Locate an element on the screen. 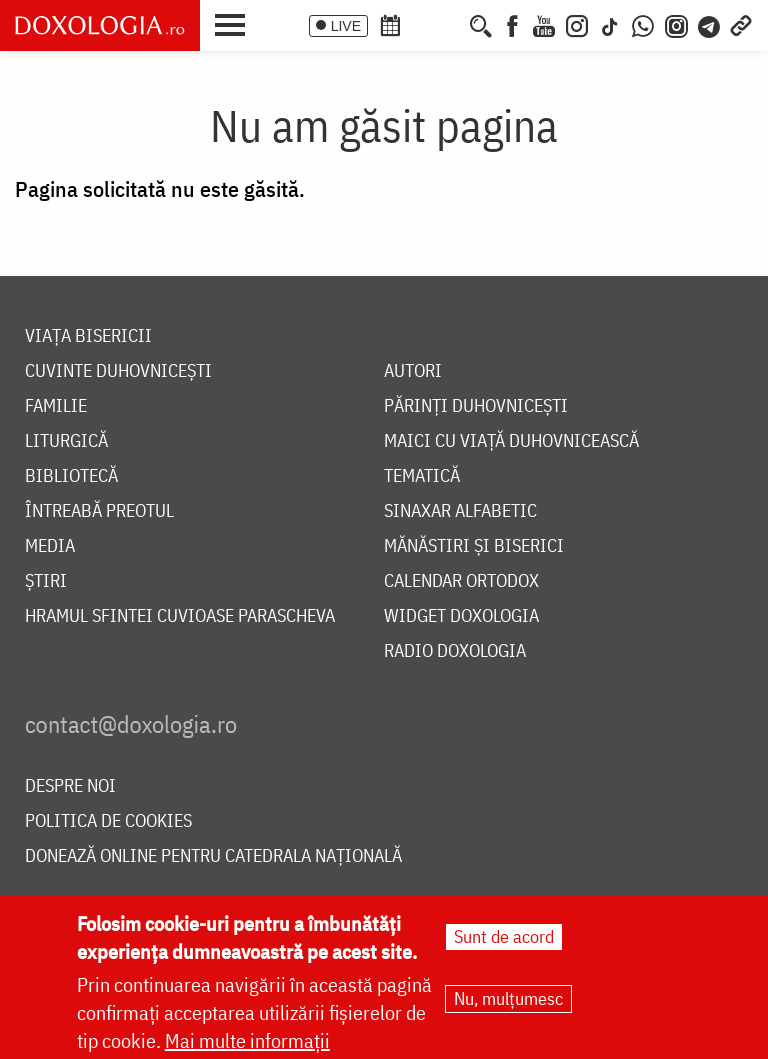 This screenshot has height=1059, width=768. Familie is located at coordinates (56, 406).